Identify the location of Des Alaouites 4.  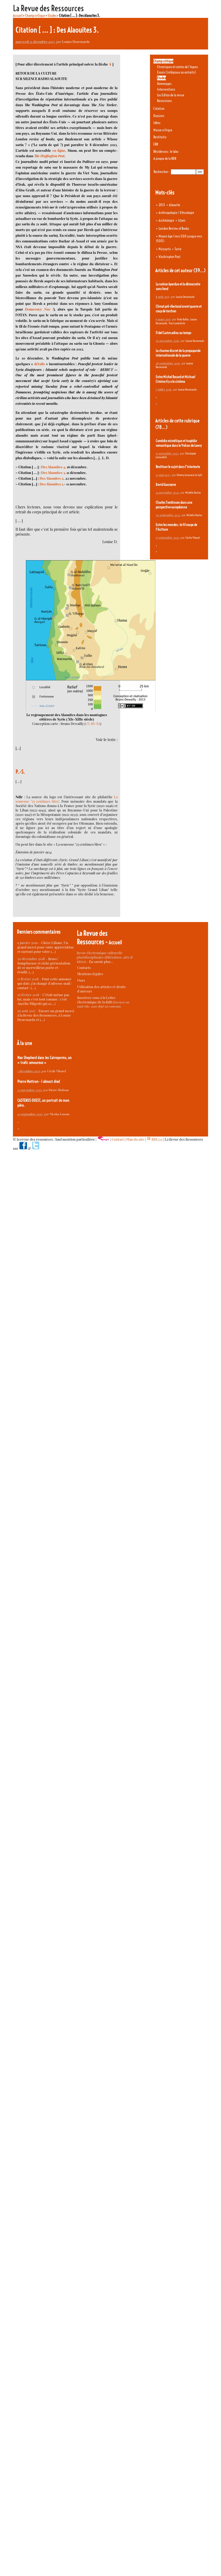
(53, 467).